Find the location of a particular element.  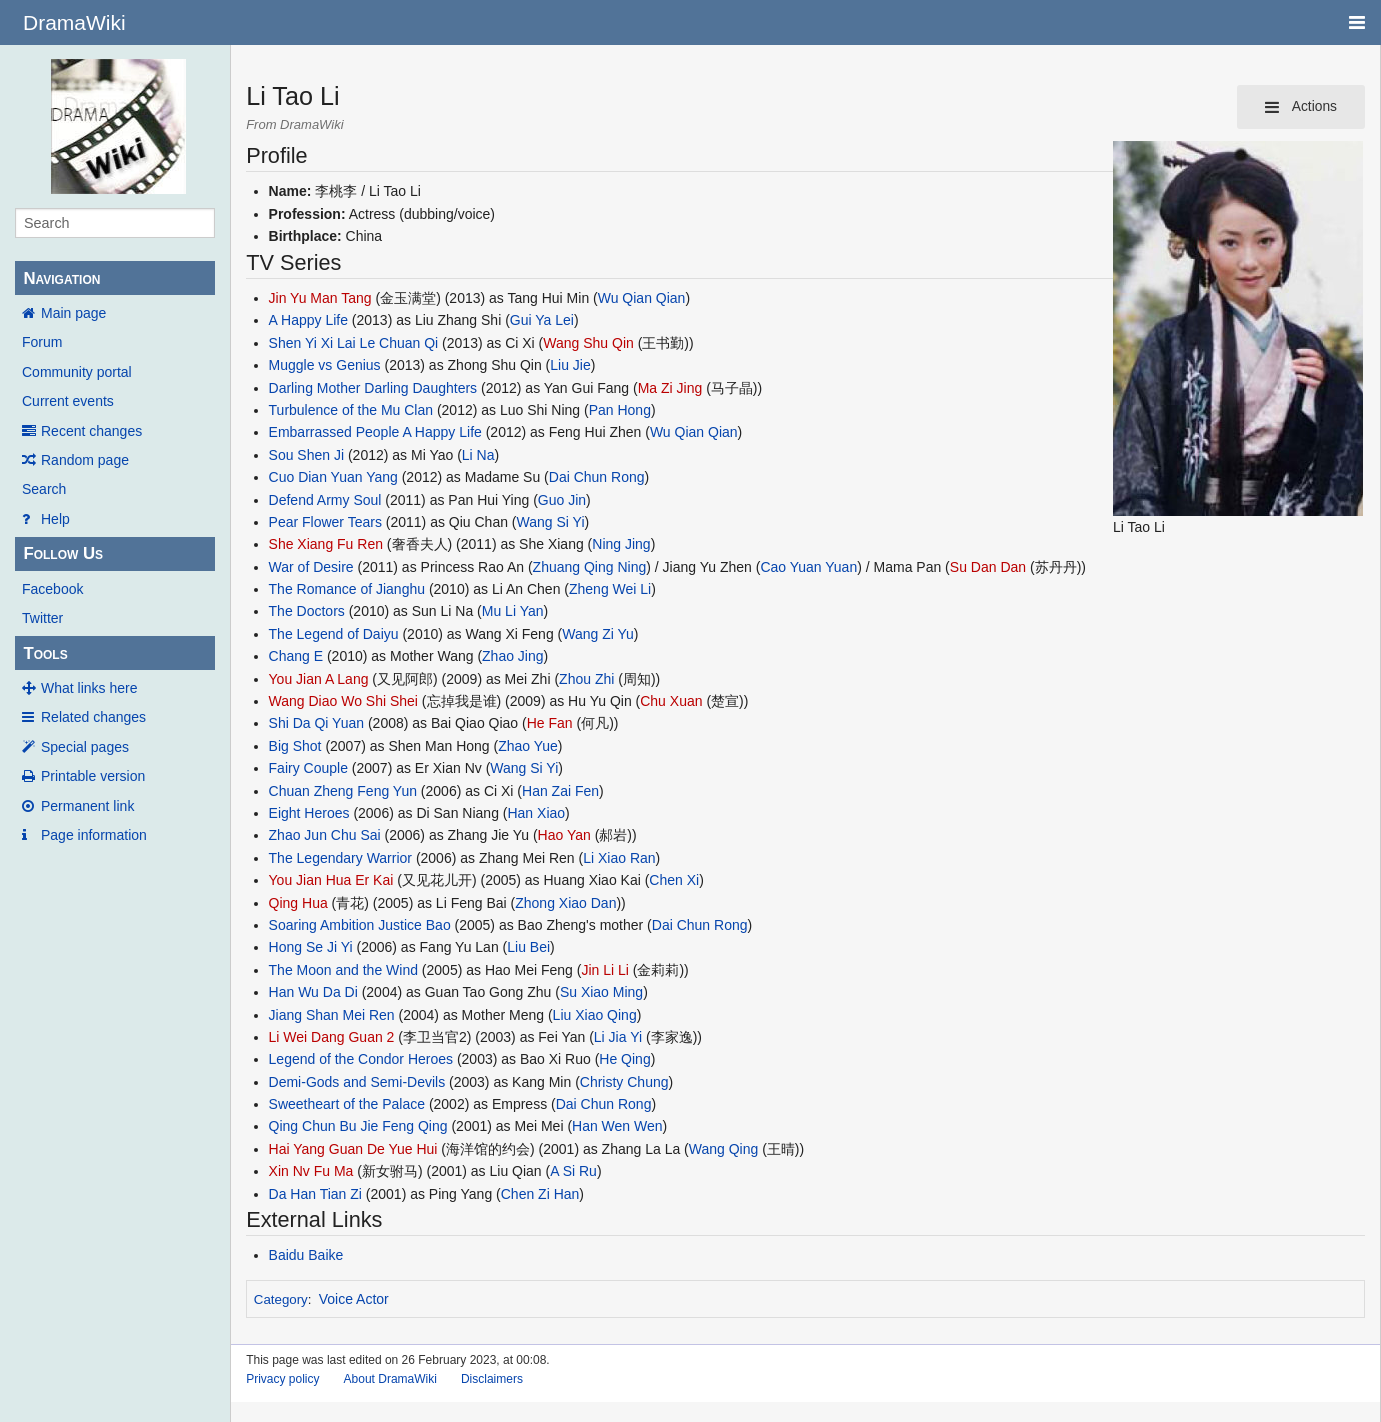

Current events is located at coordinates (68, 401).